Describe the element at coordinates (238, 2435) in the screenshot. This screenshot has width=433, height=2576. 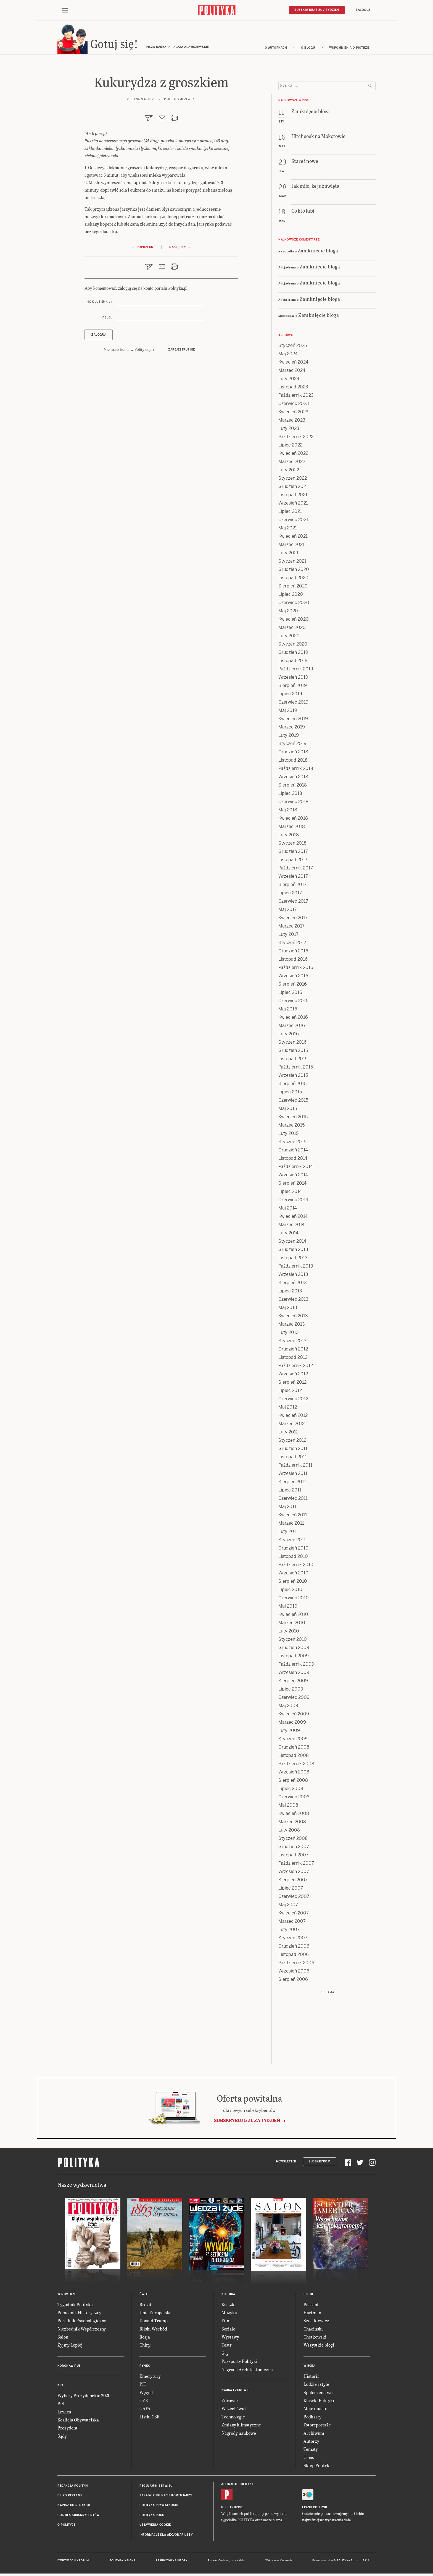
I see `Nagrody naukowe` at that location.